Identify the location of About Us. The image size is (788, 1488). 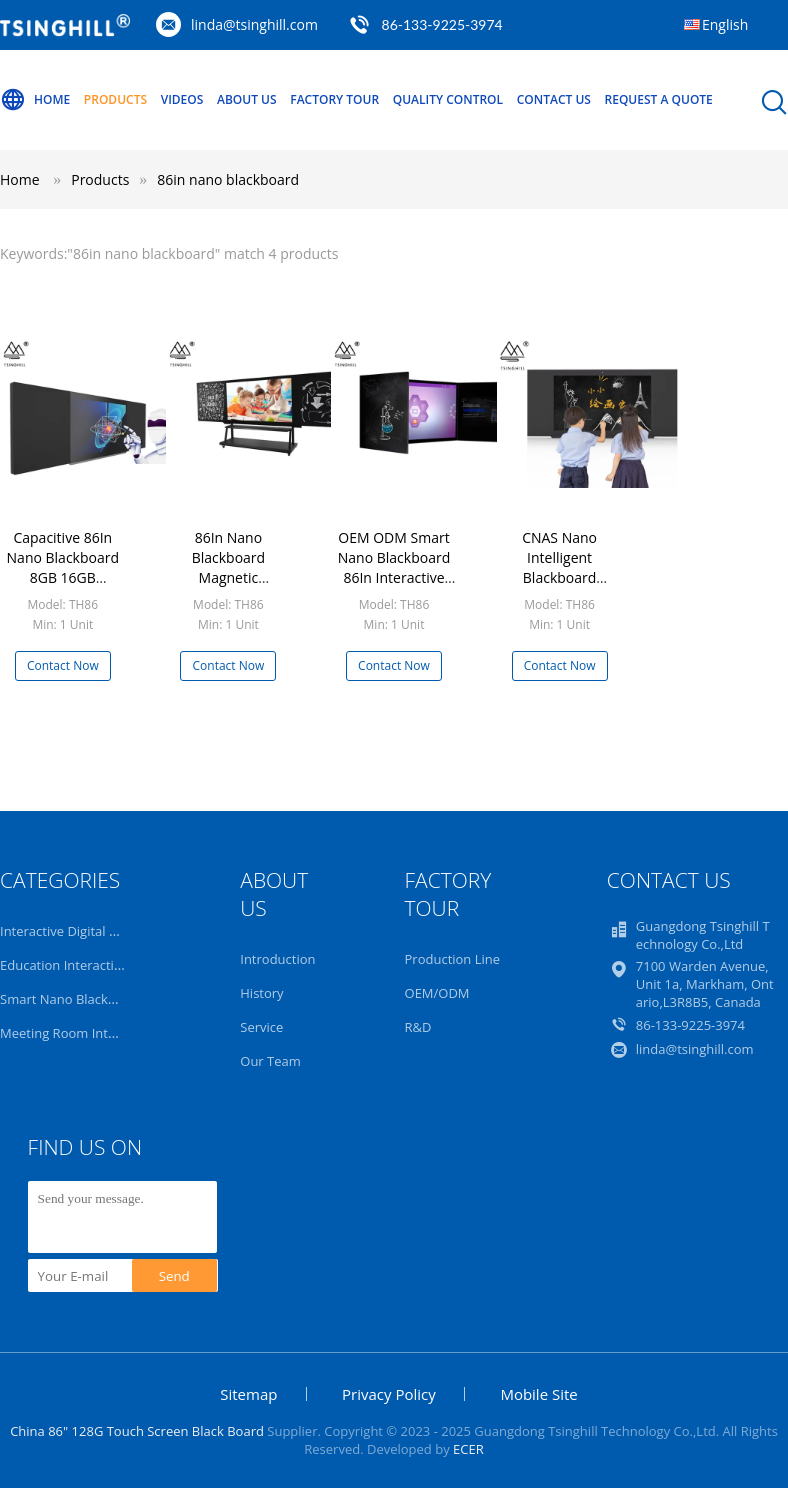
(247, 99).